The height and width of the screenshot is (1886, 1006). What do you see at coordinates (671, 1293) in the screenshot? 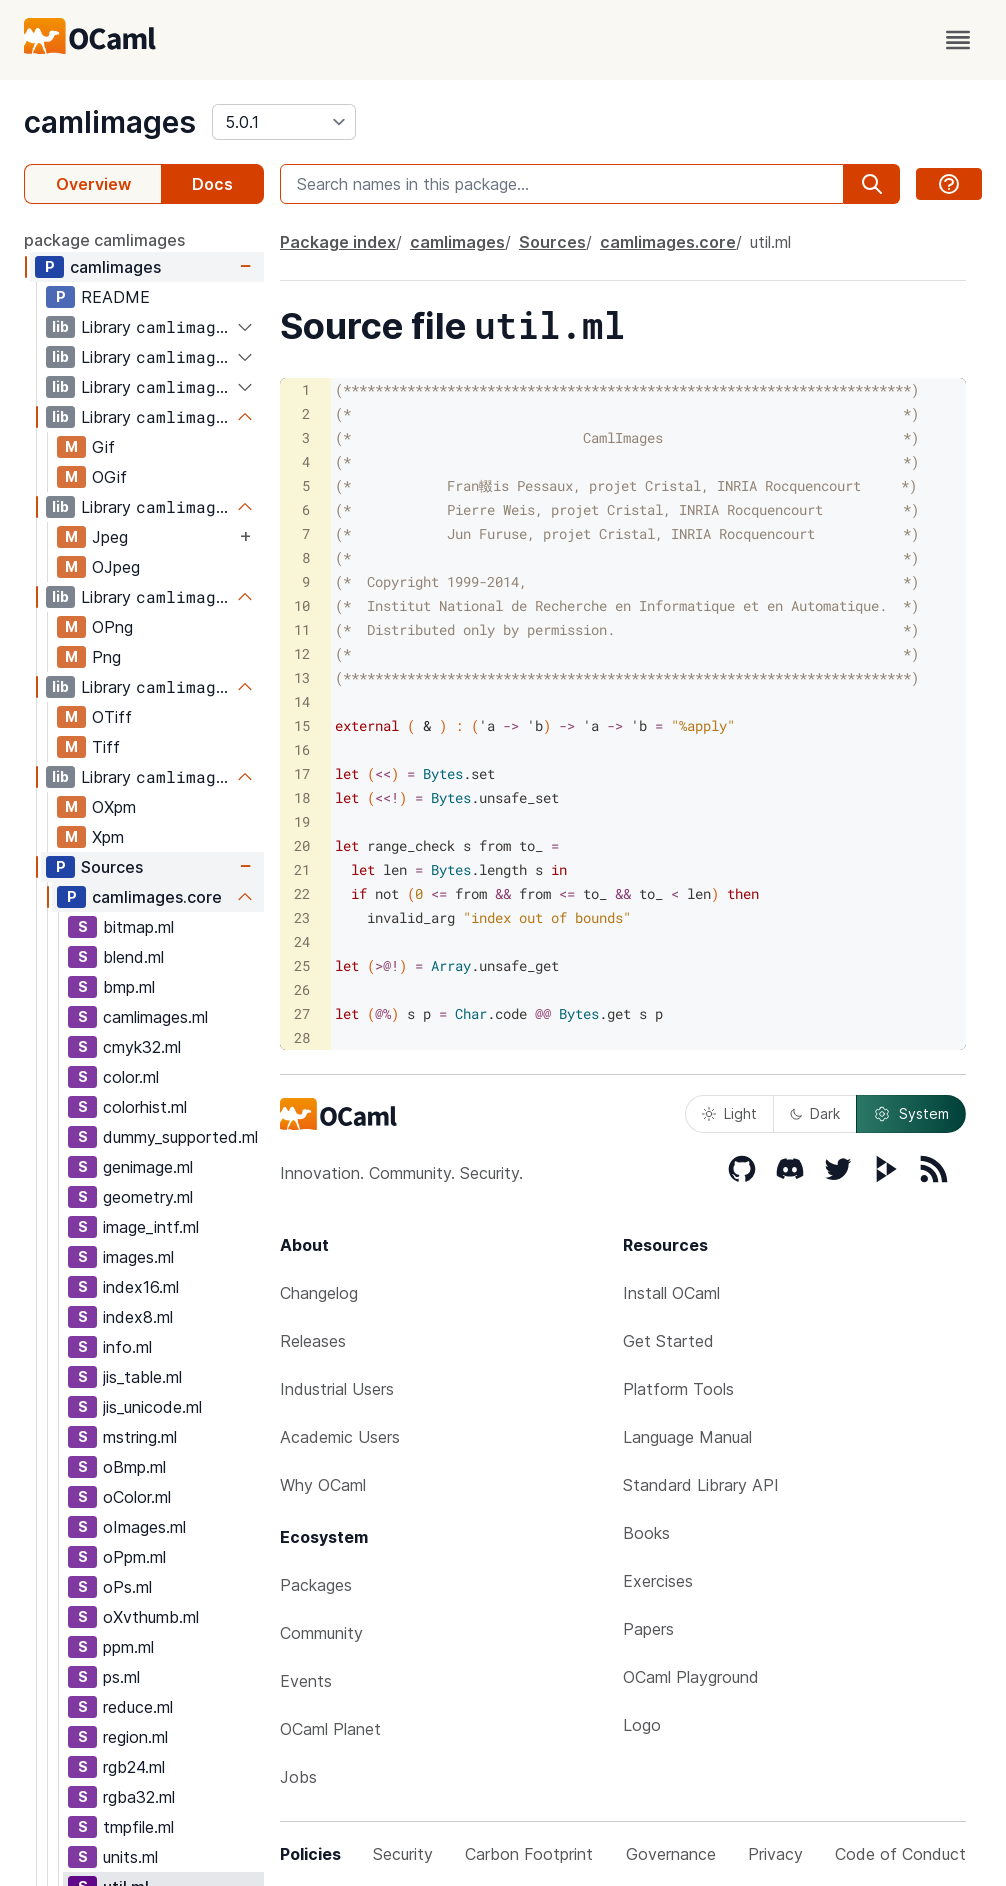
I see `Install OCaml` at bounding box center [671, 1293].